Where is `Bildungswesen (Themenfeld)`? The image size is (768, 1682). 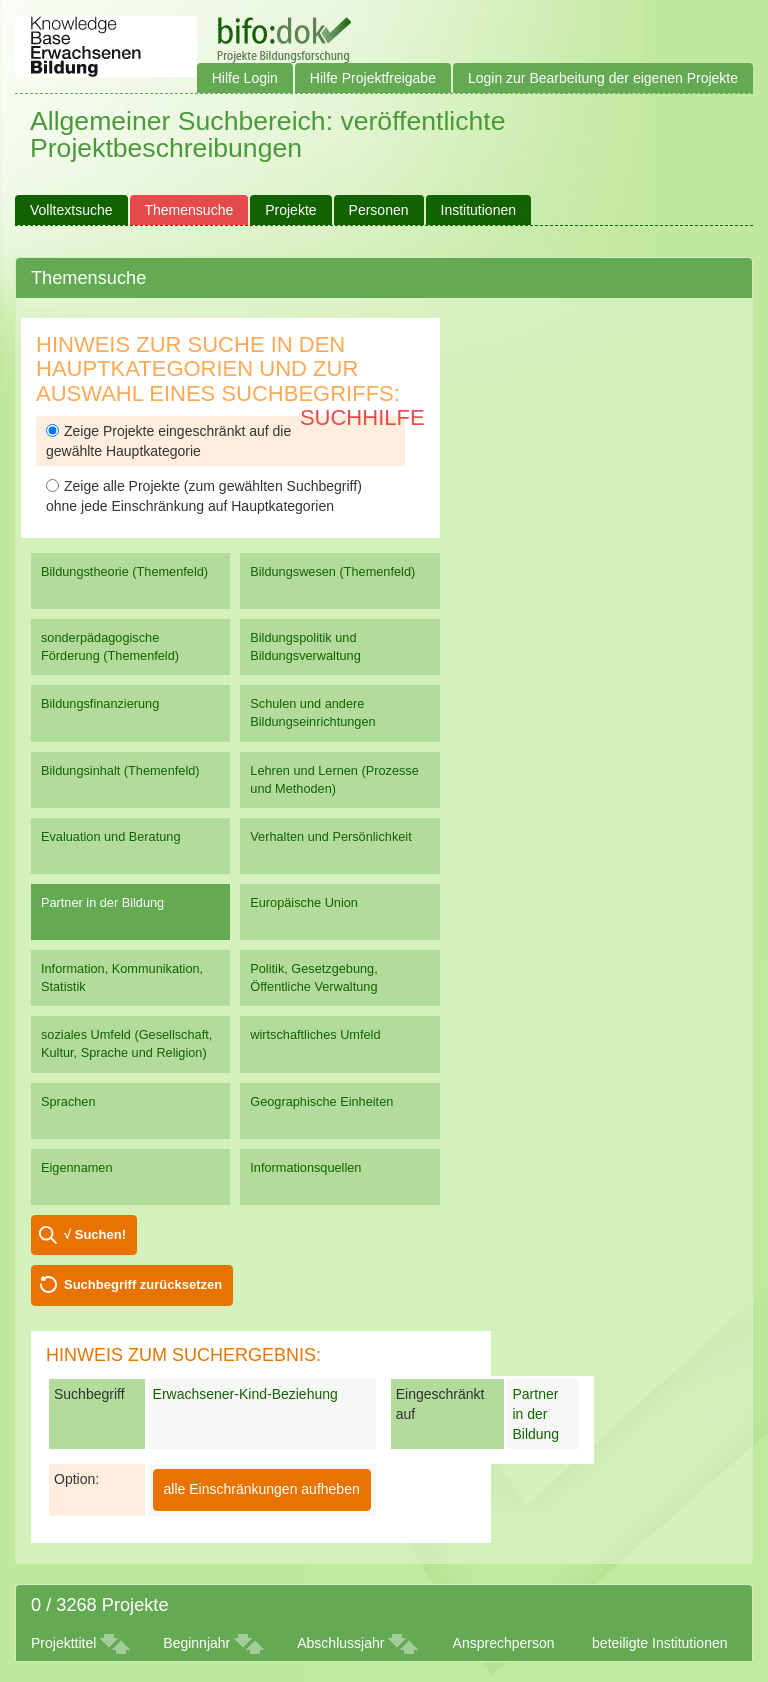
Bildungswesen (Themenfeld) is located at coordinates (332, 571).